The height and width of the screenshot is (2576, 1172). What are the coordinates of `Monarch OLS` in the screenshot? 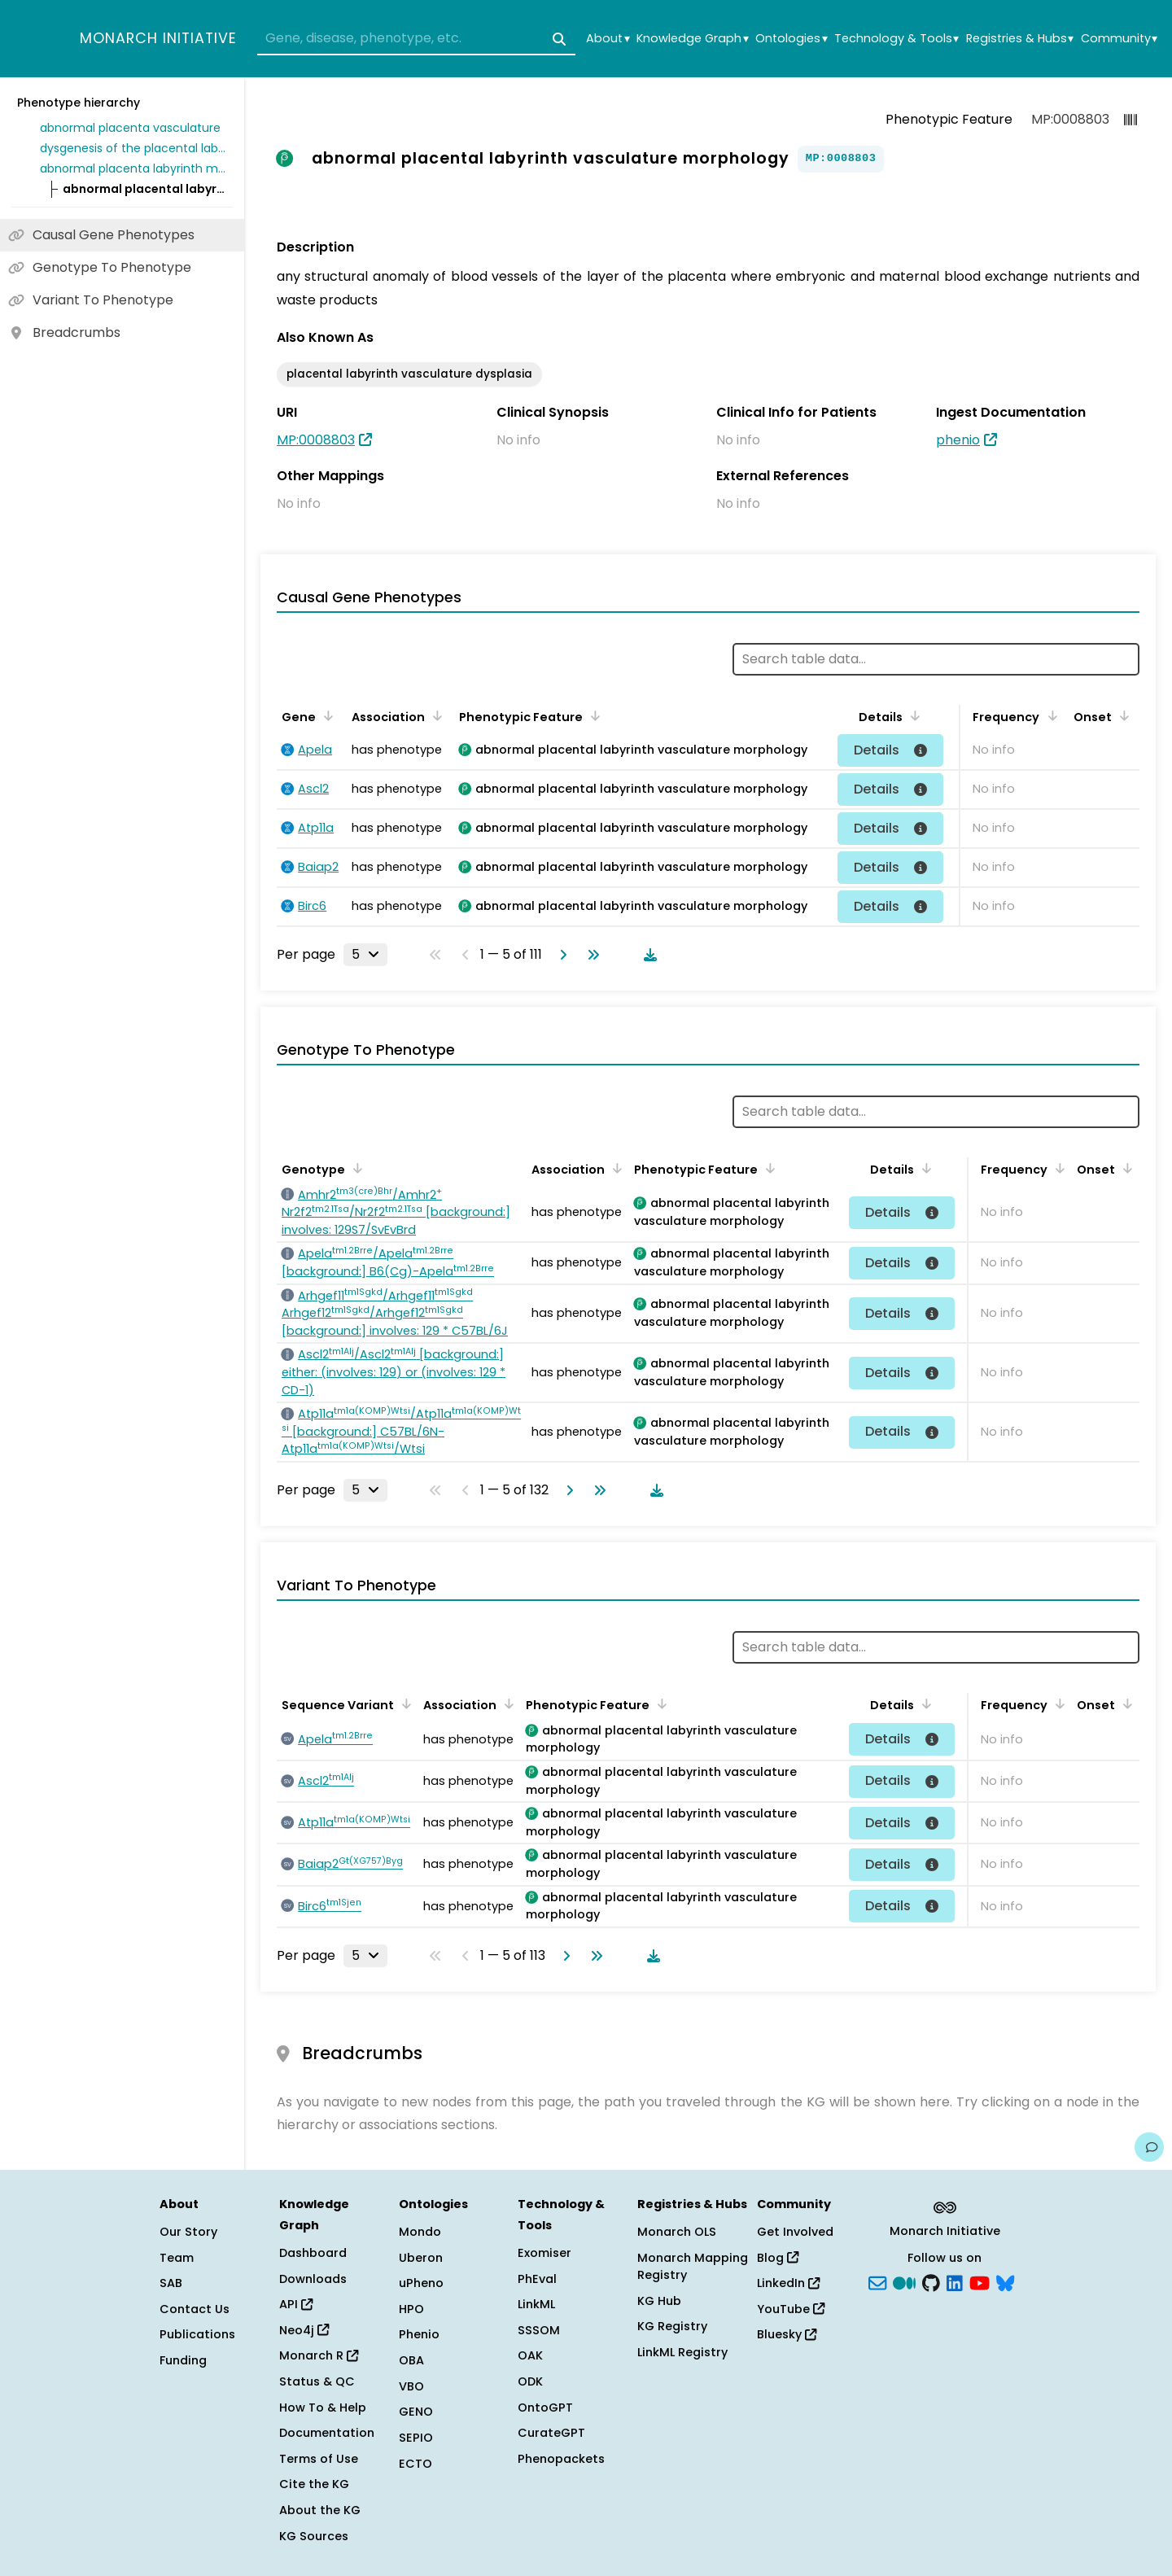 It's located at (676, 2232).